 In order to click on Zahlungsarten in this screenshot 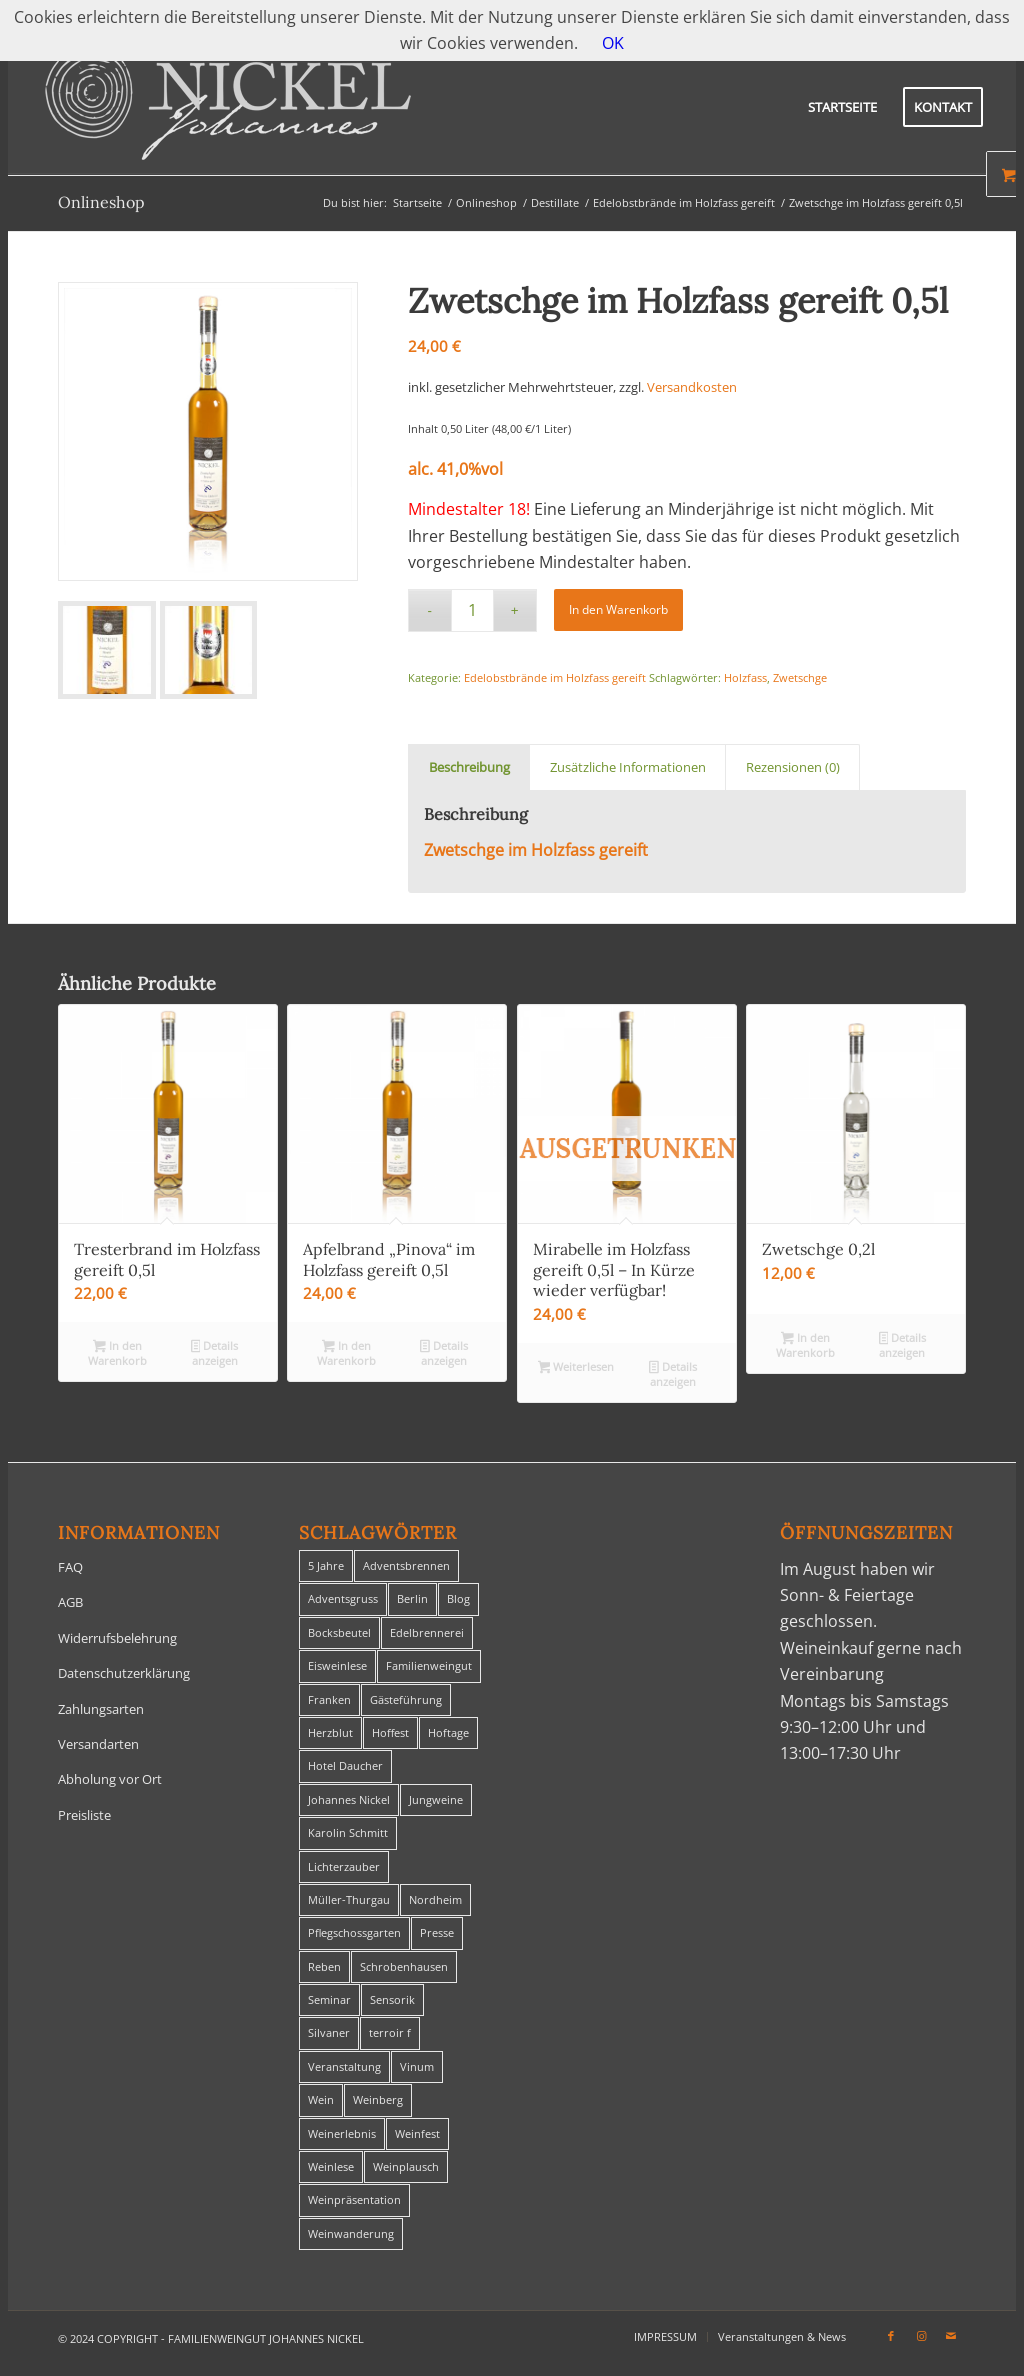, I will do `click(101, 1709)`.